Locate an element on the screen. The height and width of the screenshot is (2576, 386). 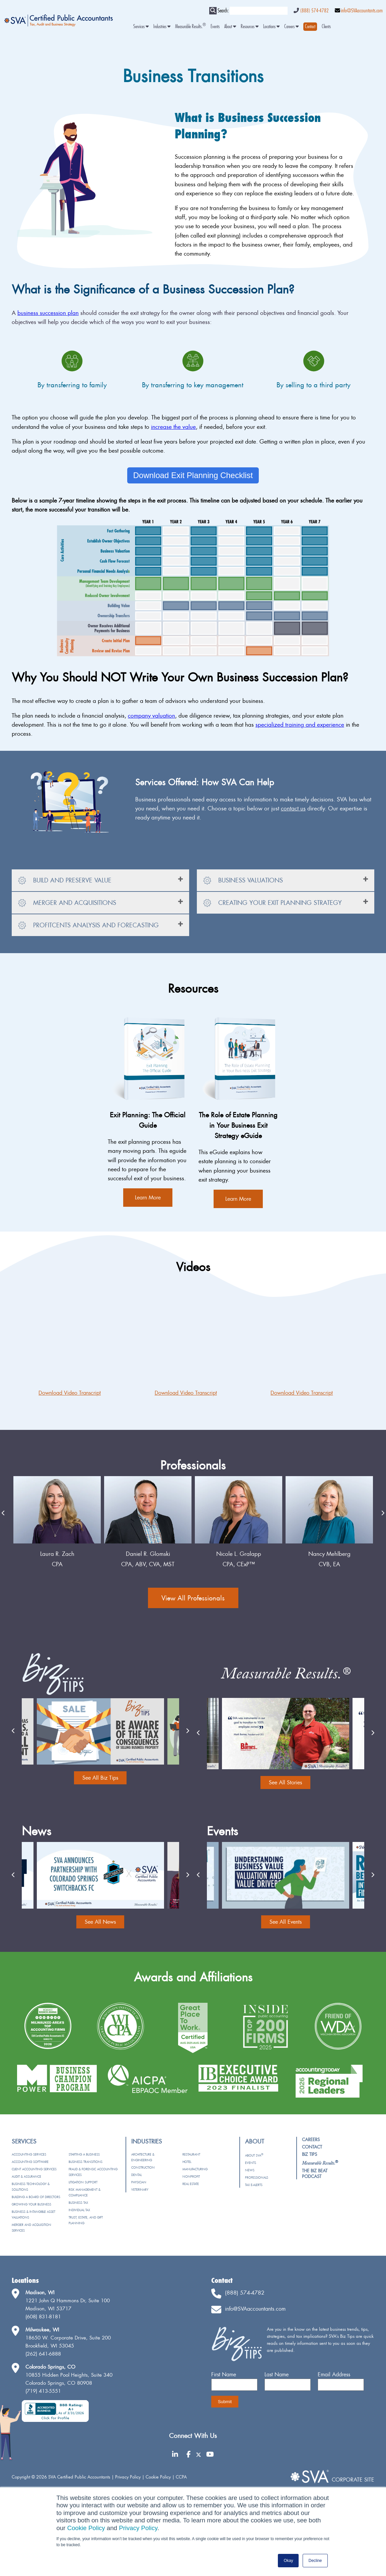
Restaurant [menuitem] is located at coordinates (191, 2154).